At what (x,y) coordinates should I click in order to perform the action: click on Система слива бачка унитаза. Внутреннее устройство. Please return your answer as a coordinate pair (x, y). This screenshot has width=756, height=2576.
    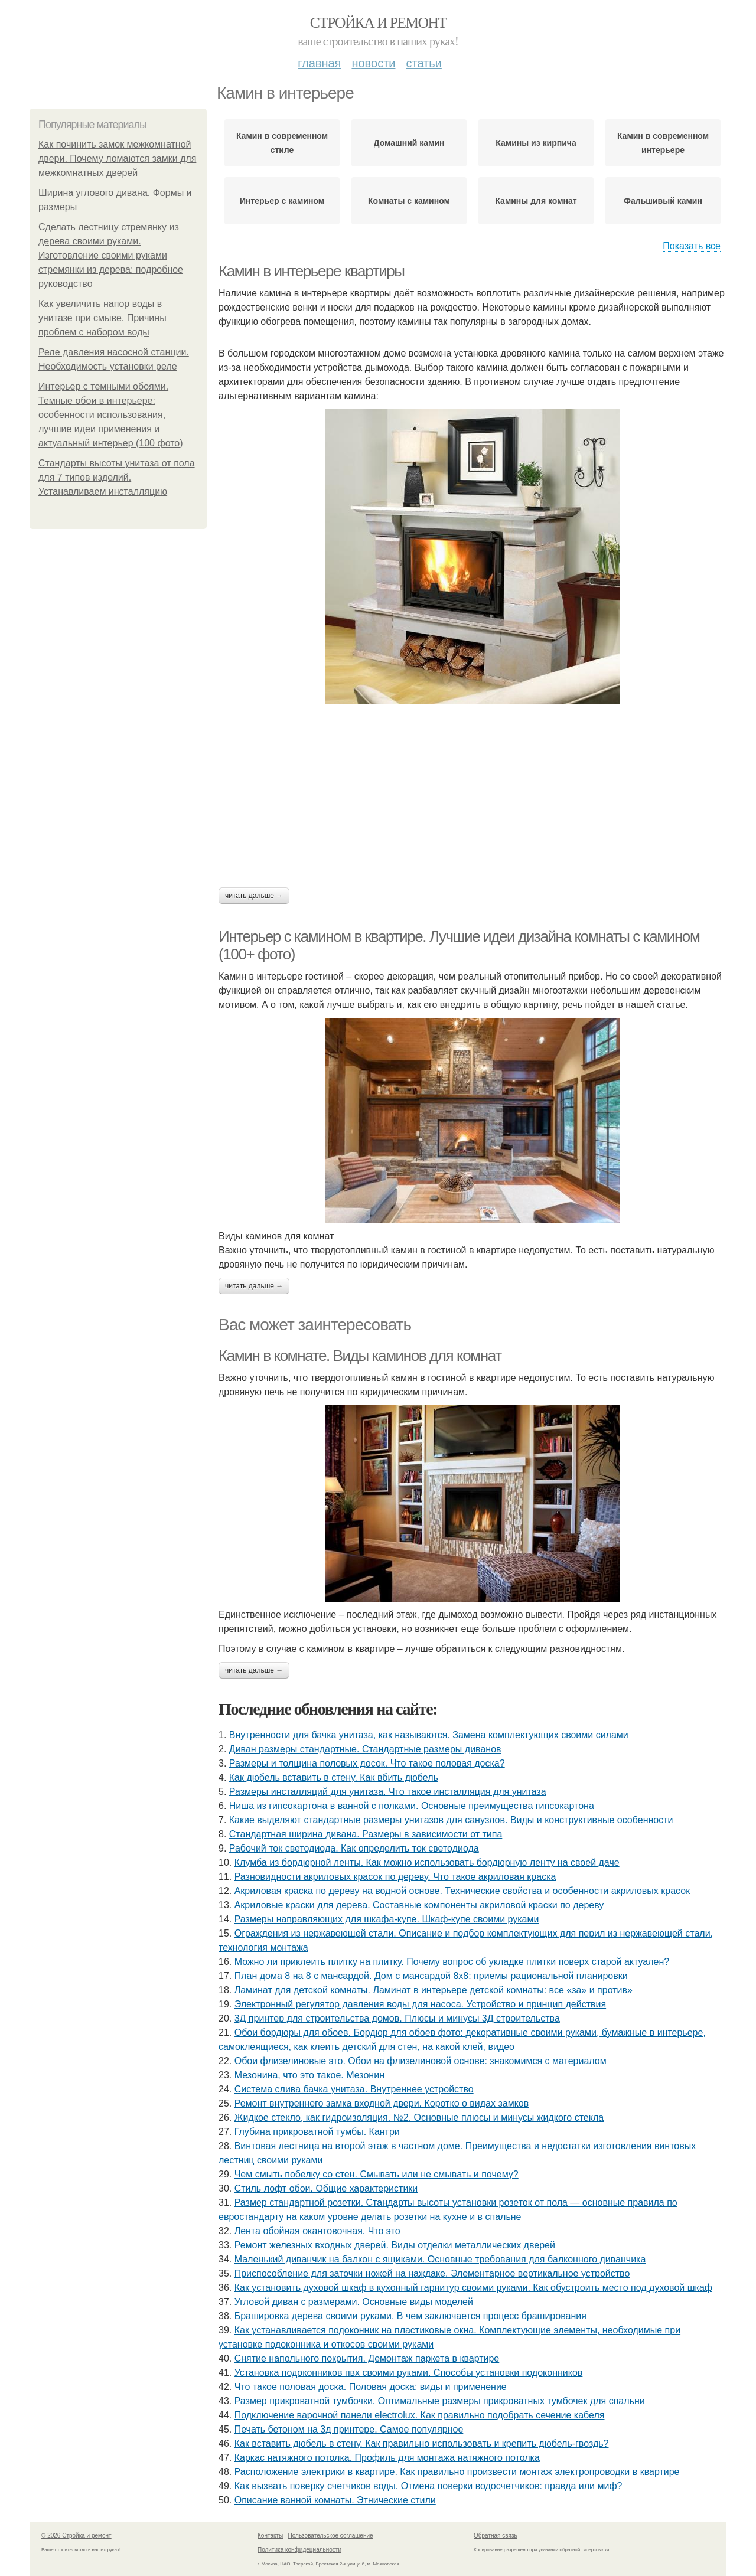
    Looking at the image, I should click on (354, 2089).